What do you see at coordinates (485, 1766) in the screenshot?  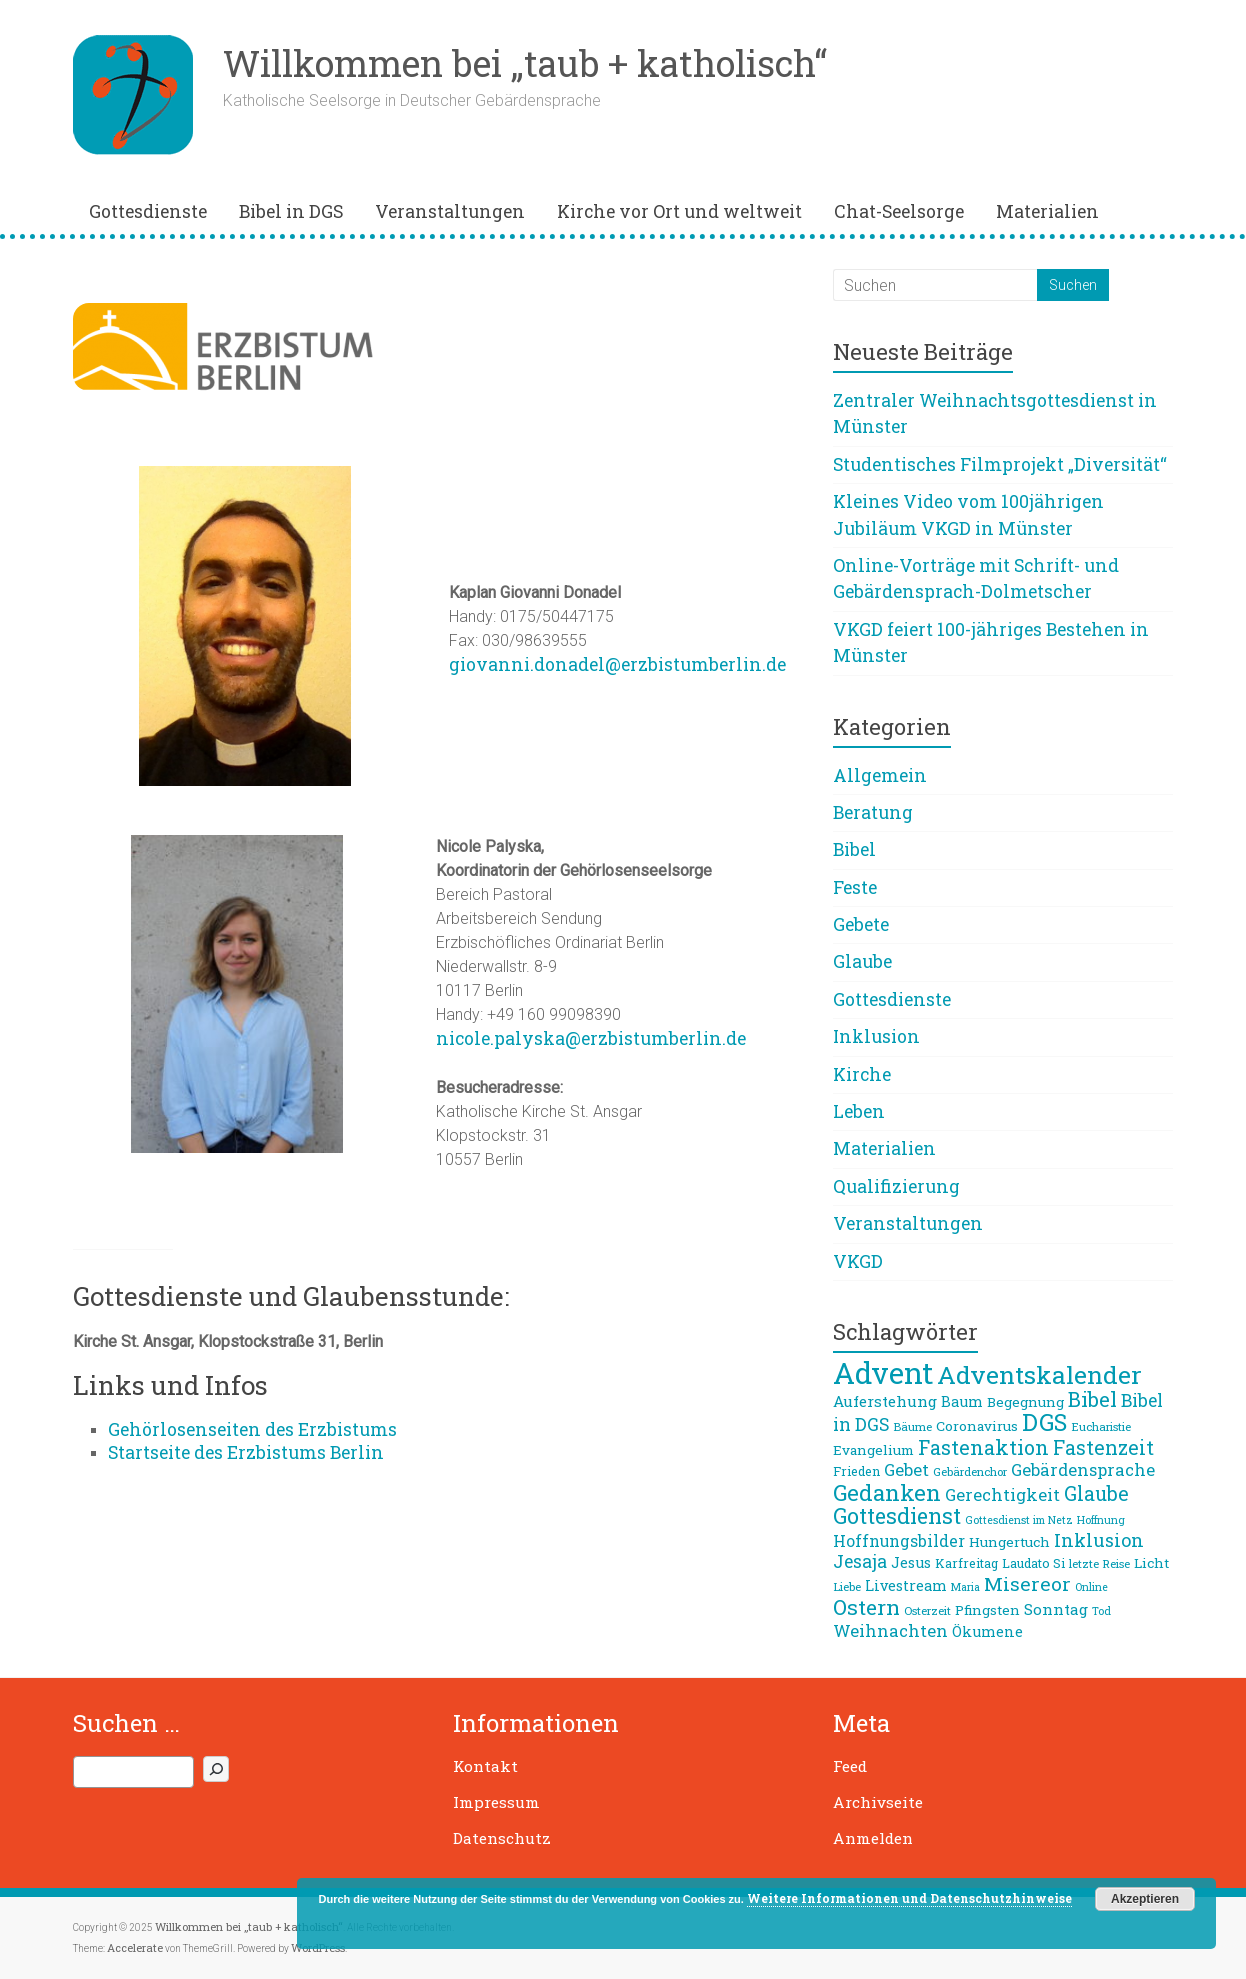 I see `Kontakt` at bounding box center [485, 1766].